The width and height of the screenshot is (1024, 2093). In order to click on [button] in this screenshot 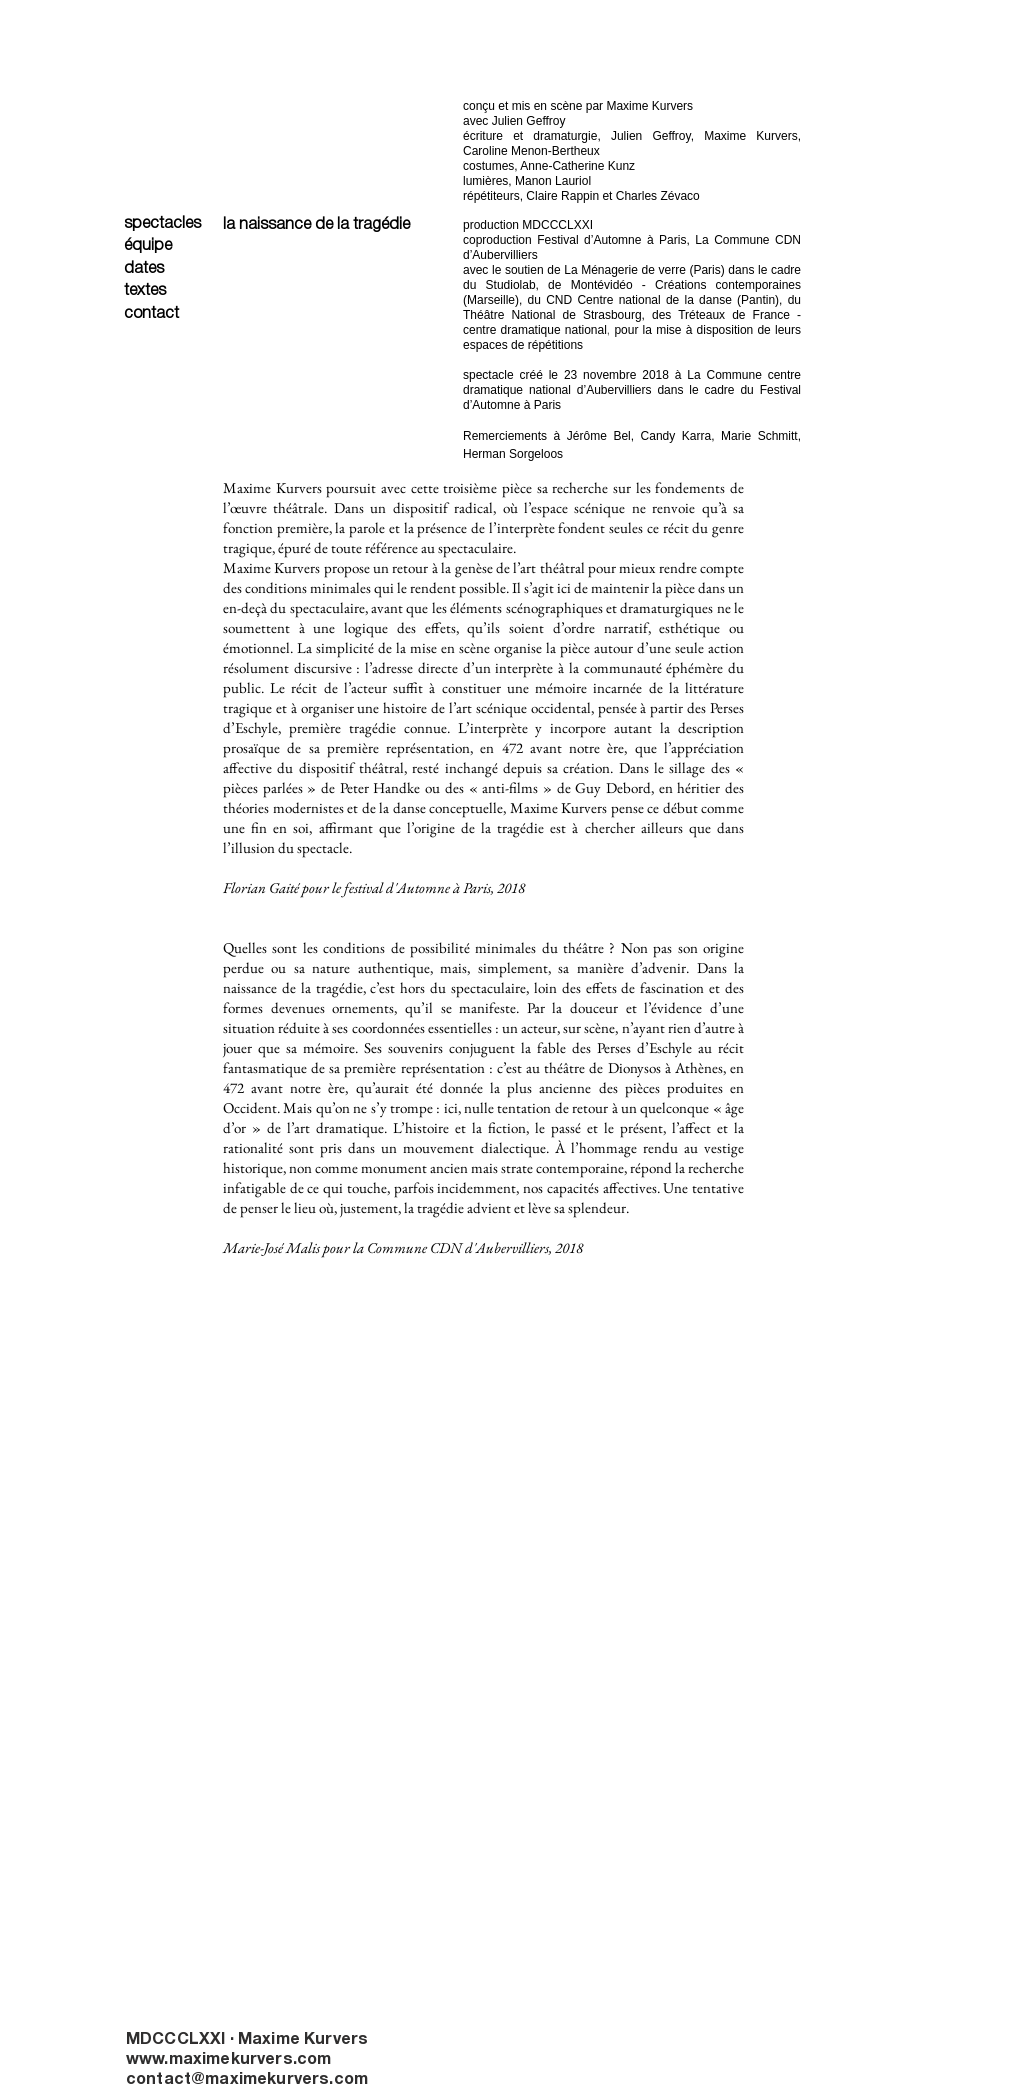, I will do `click(324, 1347)`.